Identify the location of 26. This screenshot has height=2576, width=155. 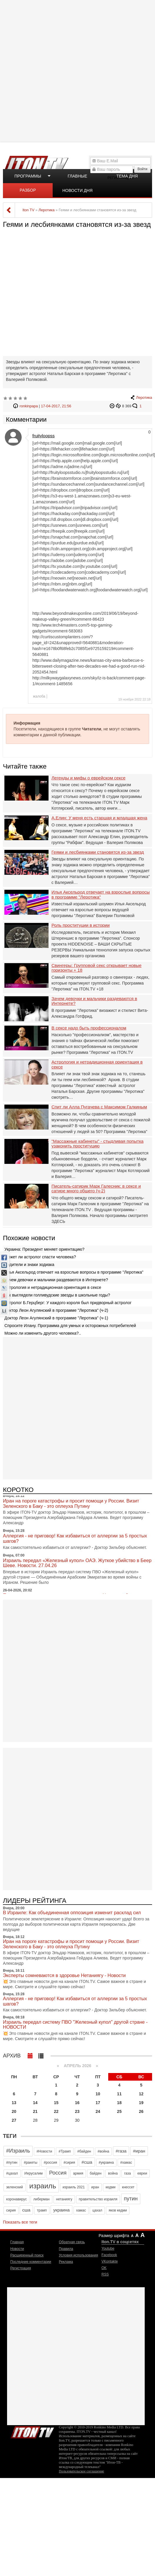
(141, 2111).